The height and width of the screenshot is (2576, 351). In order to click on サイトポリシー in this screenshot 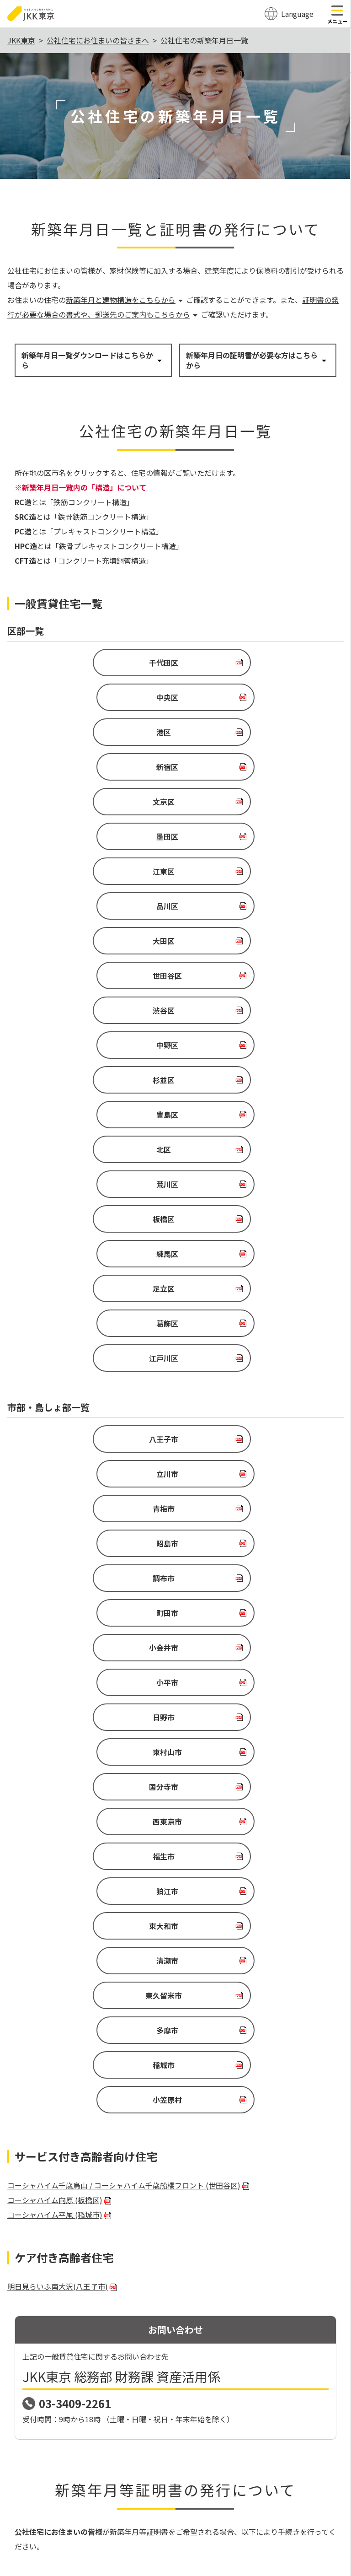, I will do `click(150, 2472)`.